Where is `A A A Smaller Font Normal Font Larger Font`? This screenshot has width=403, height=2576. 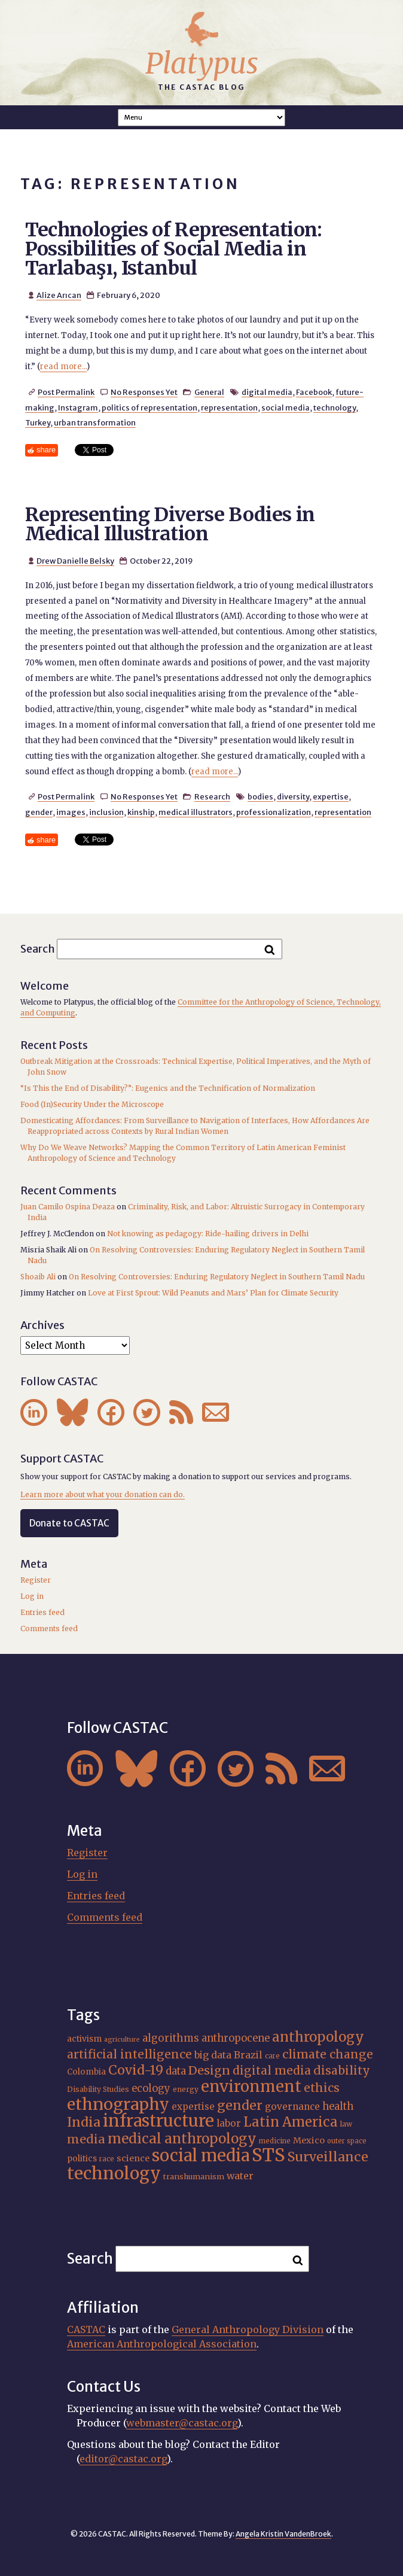
A A A Smaller Font Normal Font Larger Font is located at coordinates (201, 117).